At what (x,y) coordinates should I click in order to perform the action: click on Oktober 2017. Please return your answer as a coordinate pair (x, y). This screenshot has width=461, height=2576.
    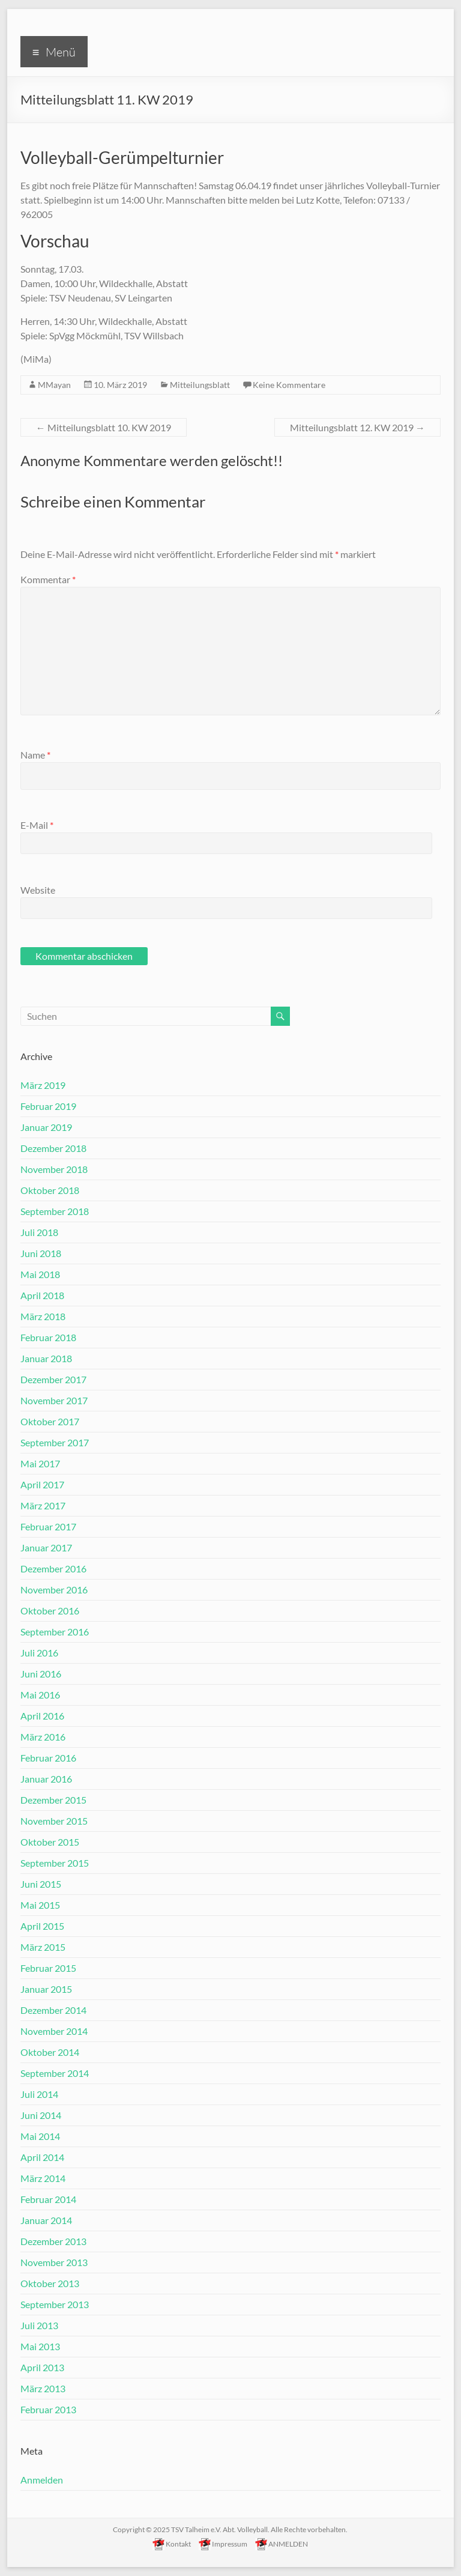
    Looking at the image, I should click on (49, 1421).